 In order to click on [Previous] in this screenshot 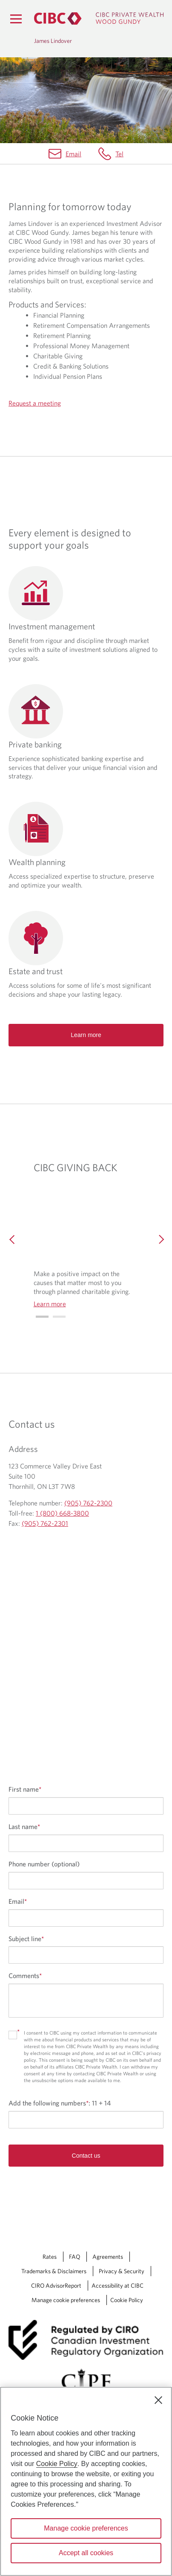, I will do `click(12, 1238)`.